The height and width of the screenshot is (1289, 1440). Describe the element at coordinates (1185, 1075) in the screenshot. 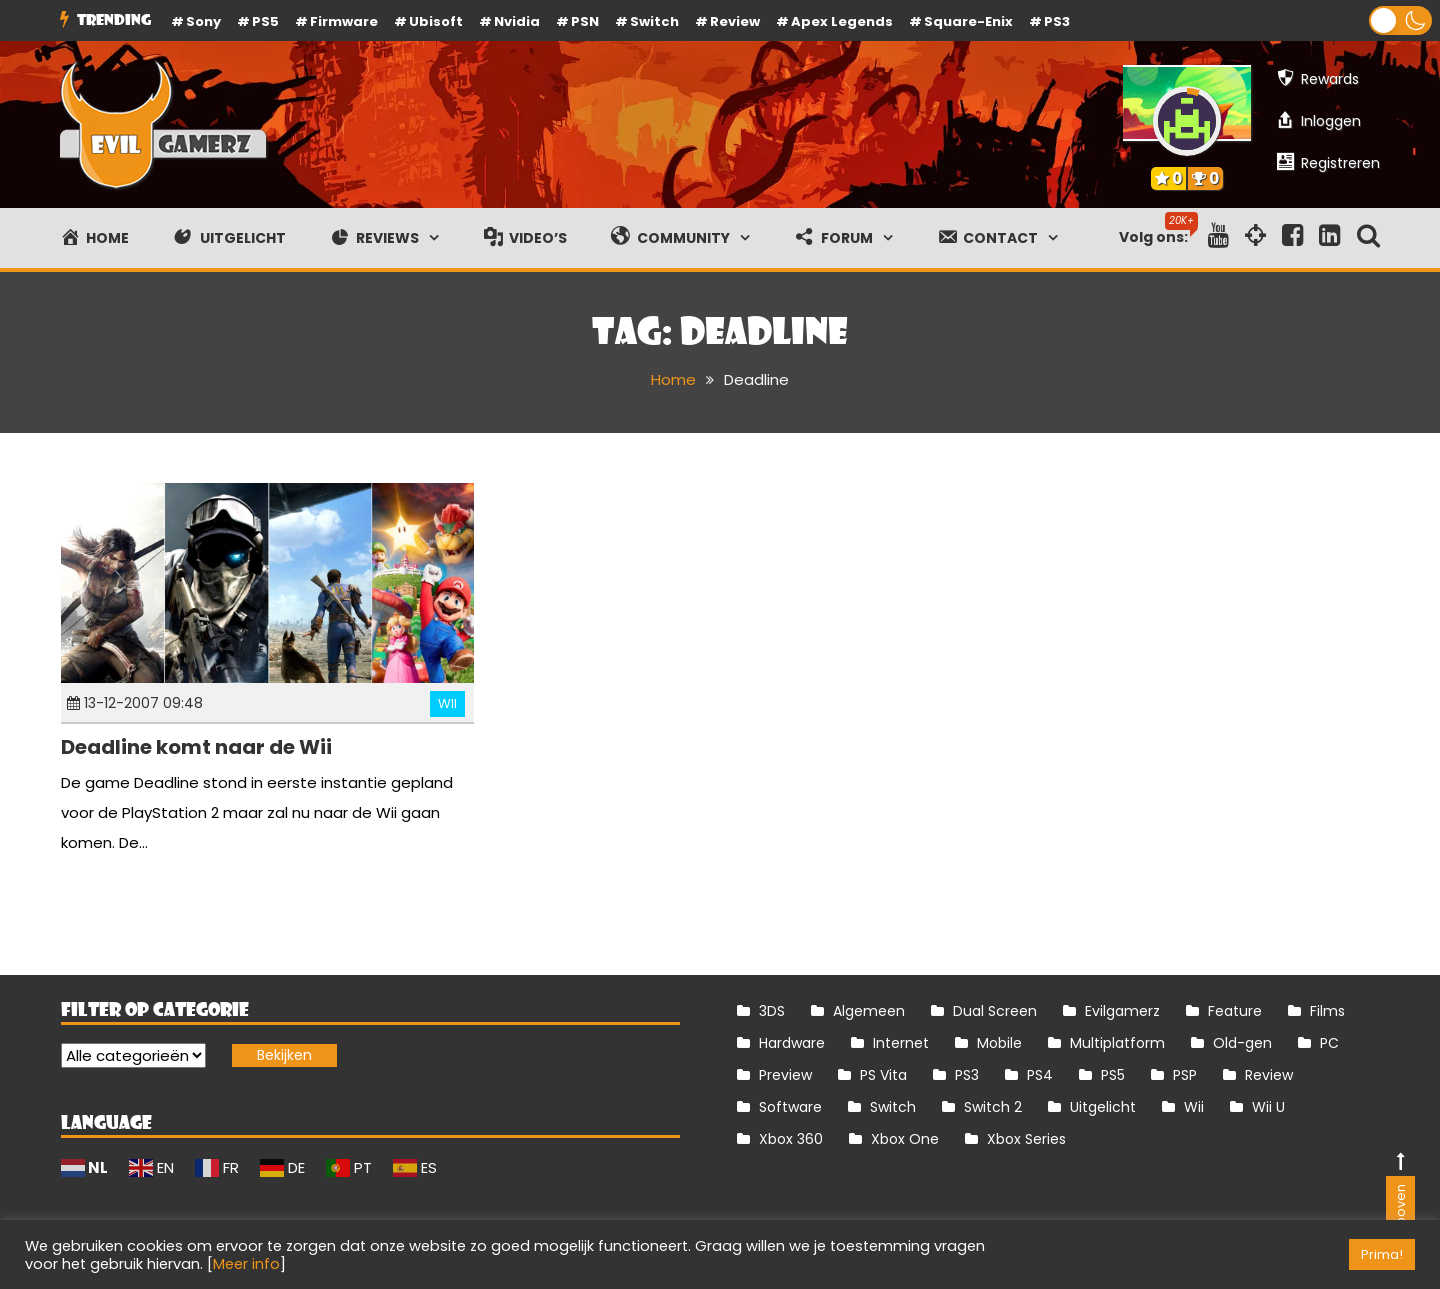

I see `PSP` at that location.